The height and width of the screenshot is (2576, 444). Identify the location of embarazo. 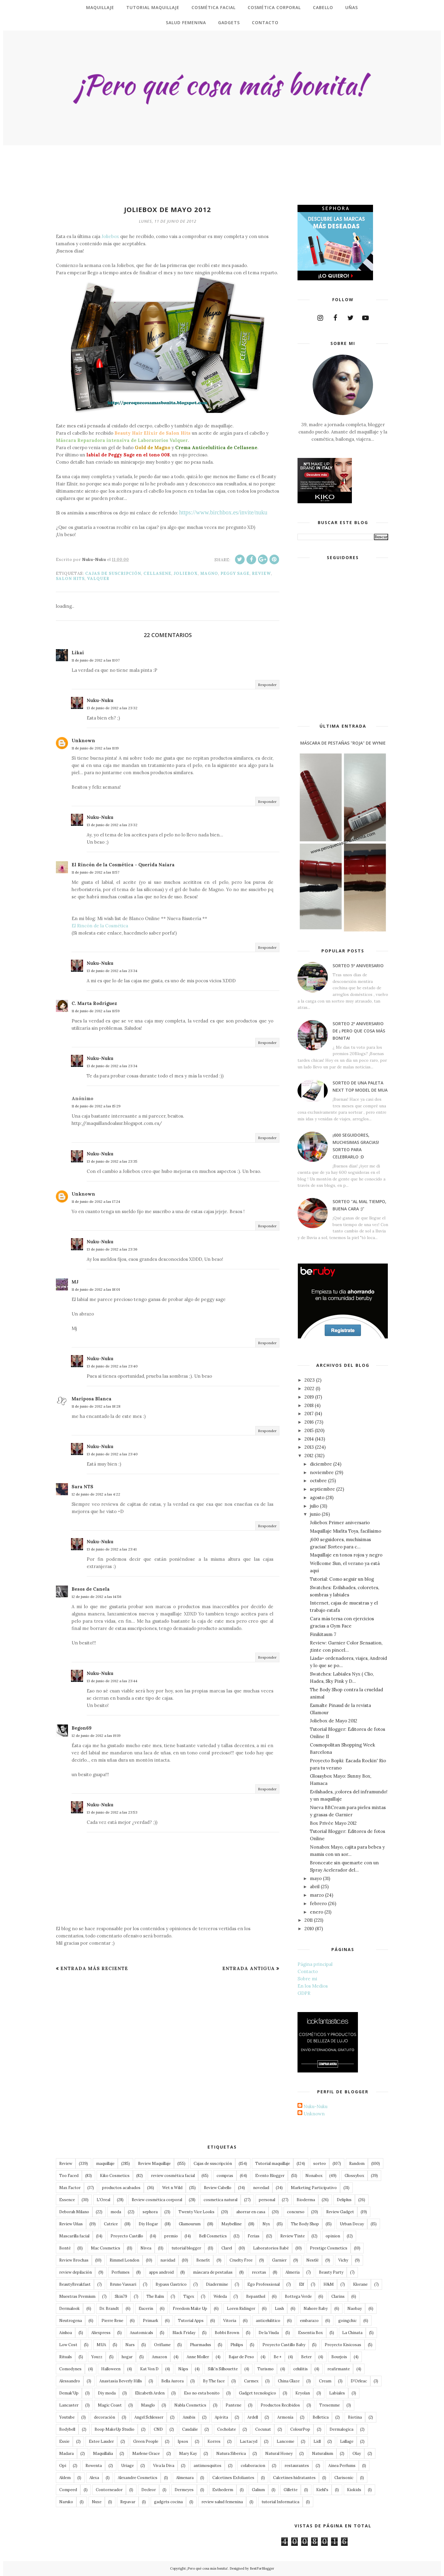
(309, 2320).